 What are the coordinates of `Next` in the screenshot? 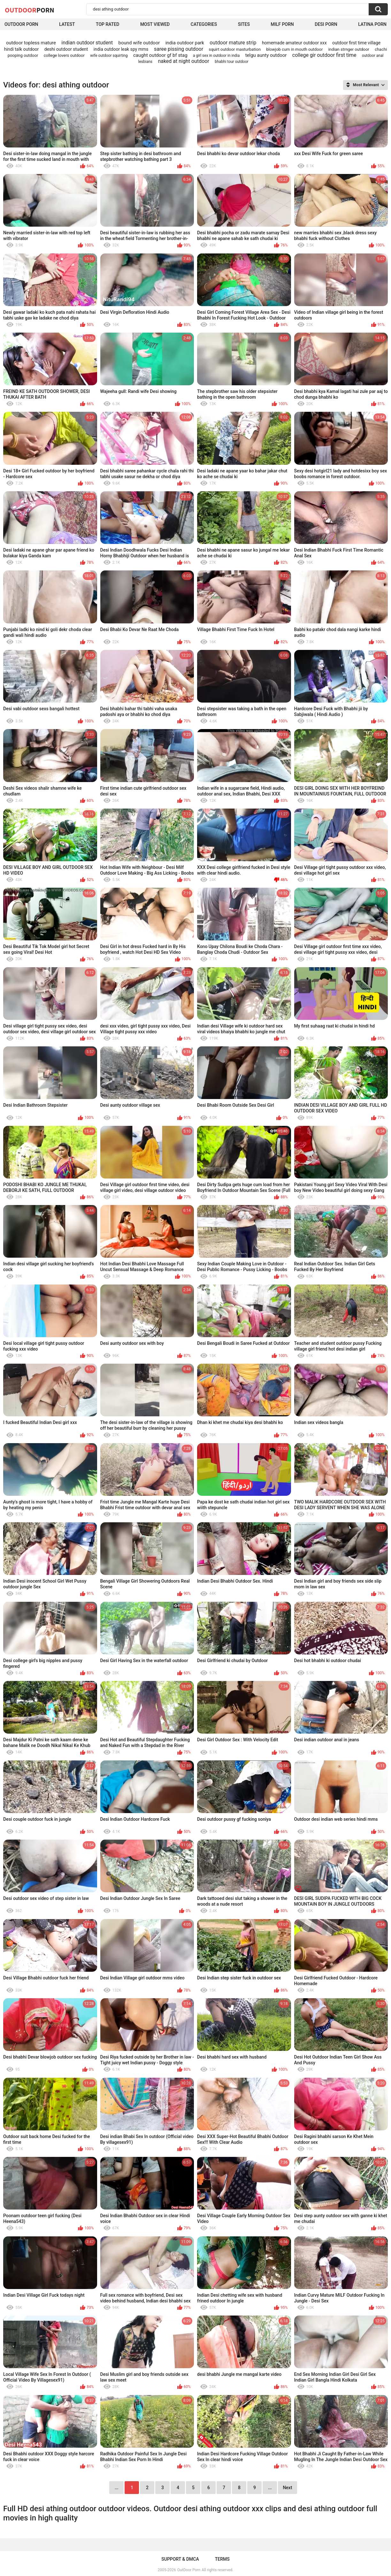 It's located at (287, 2487).